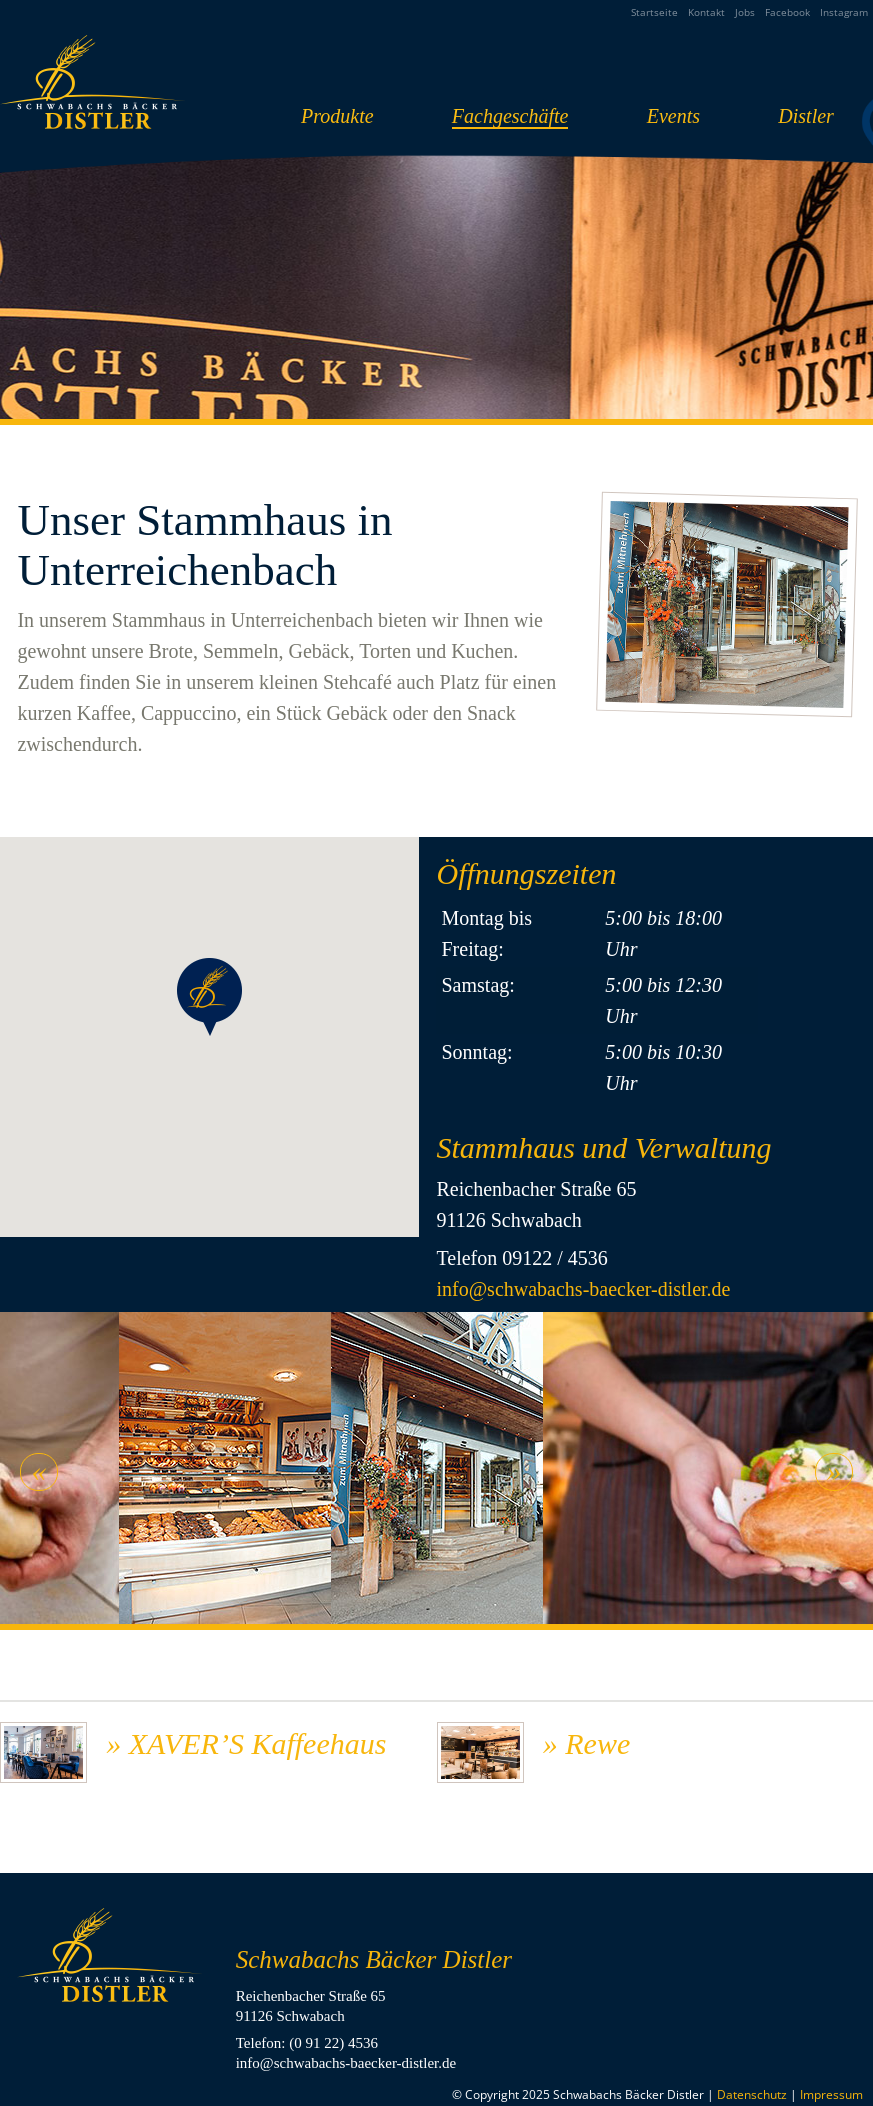  What do you see at coordinates (752, 2094) in the screenshot?
I see `Datenschutz` at bounding box center [752, 2094].